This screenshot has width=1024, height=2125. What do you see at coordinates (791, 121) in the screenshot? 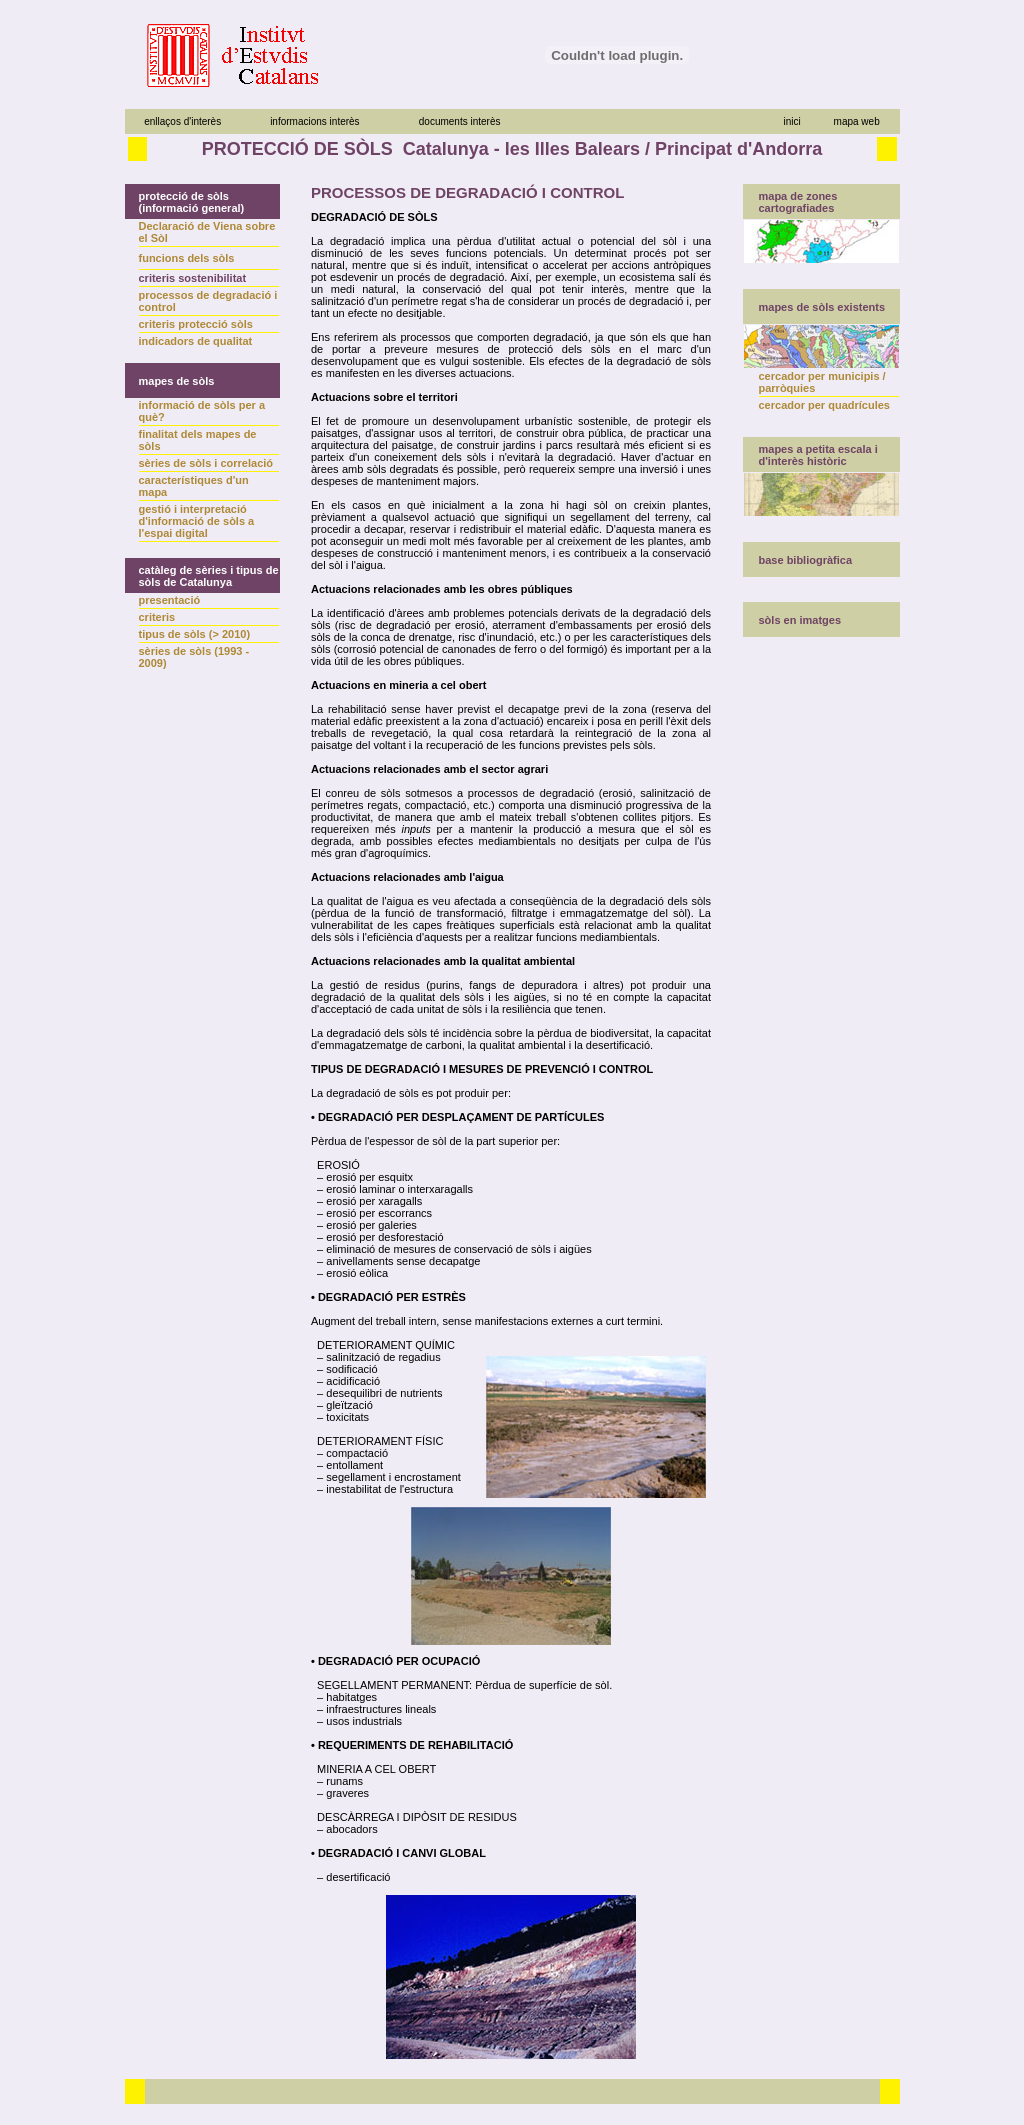
I see `inici` at bounding box center [791, 121].